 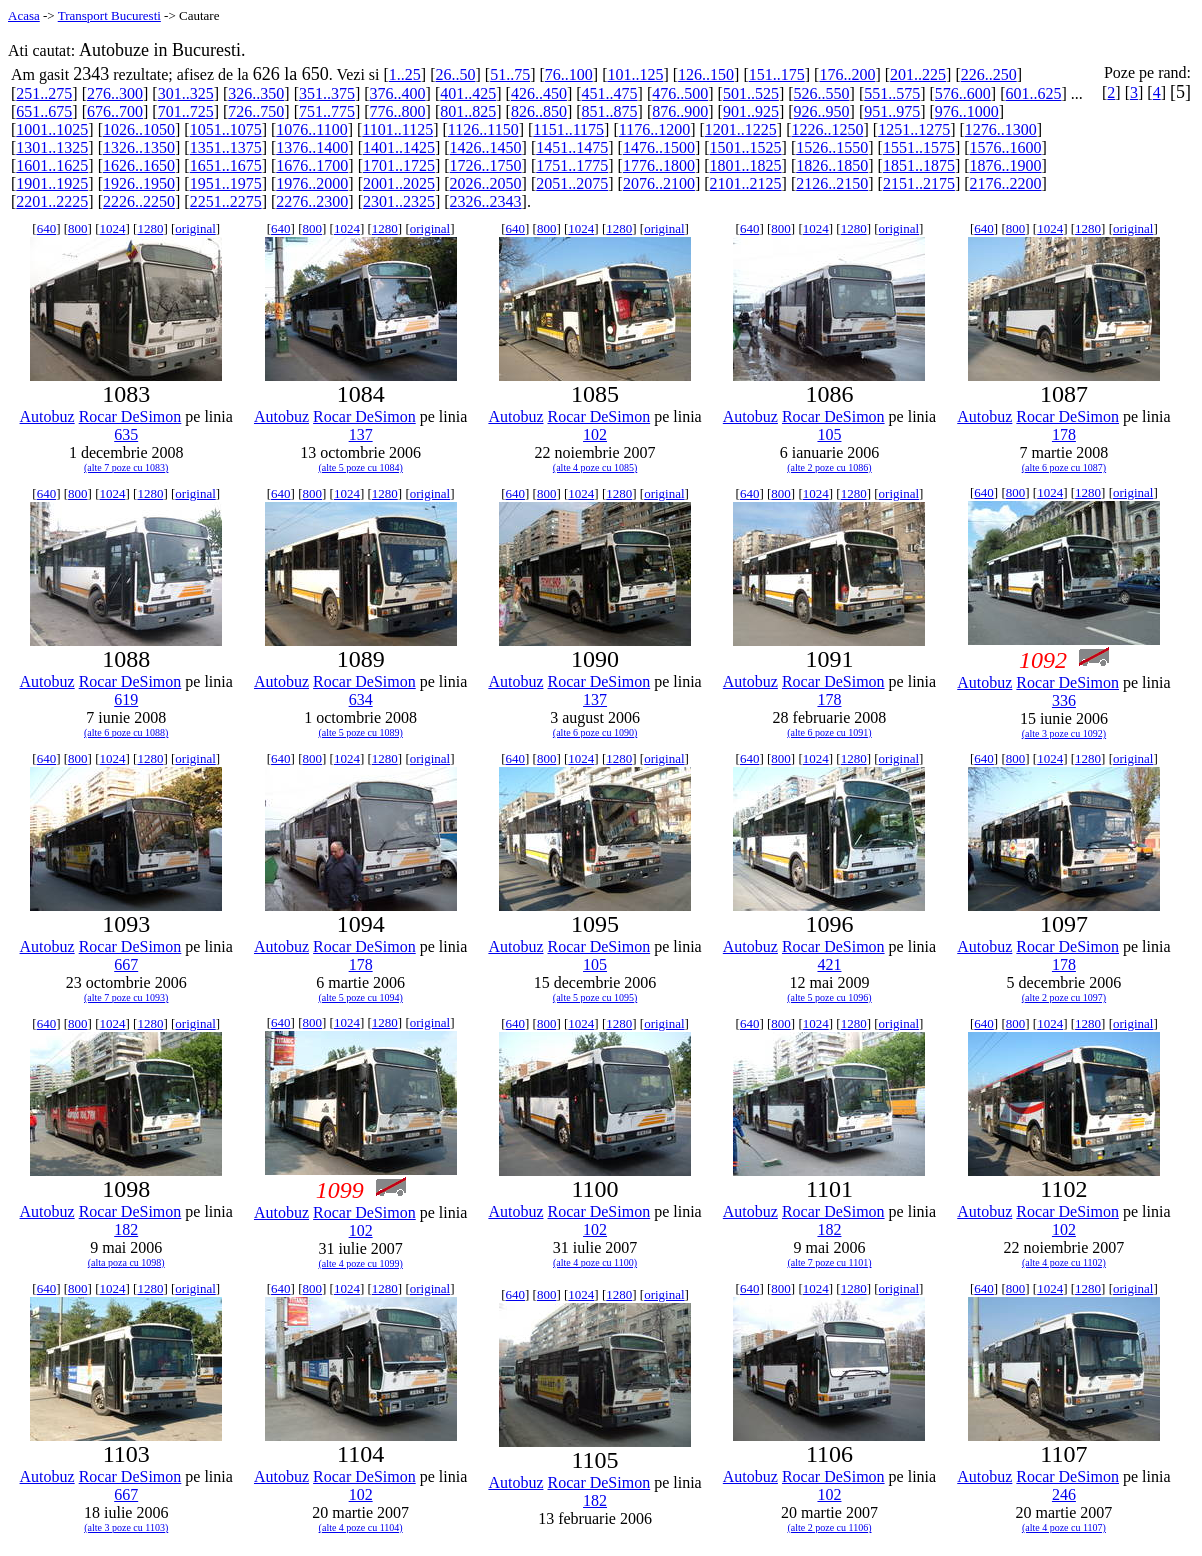 I want to click on 1280, so click(x=150, y=228).